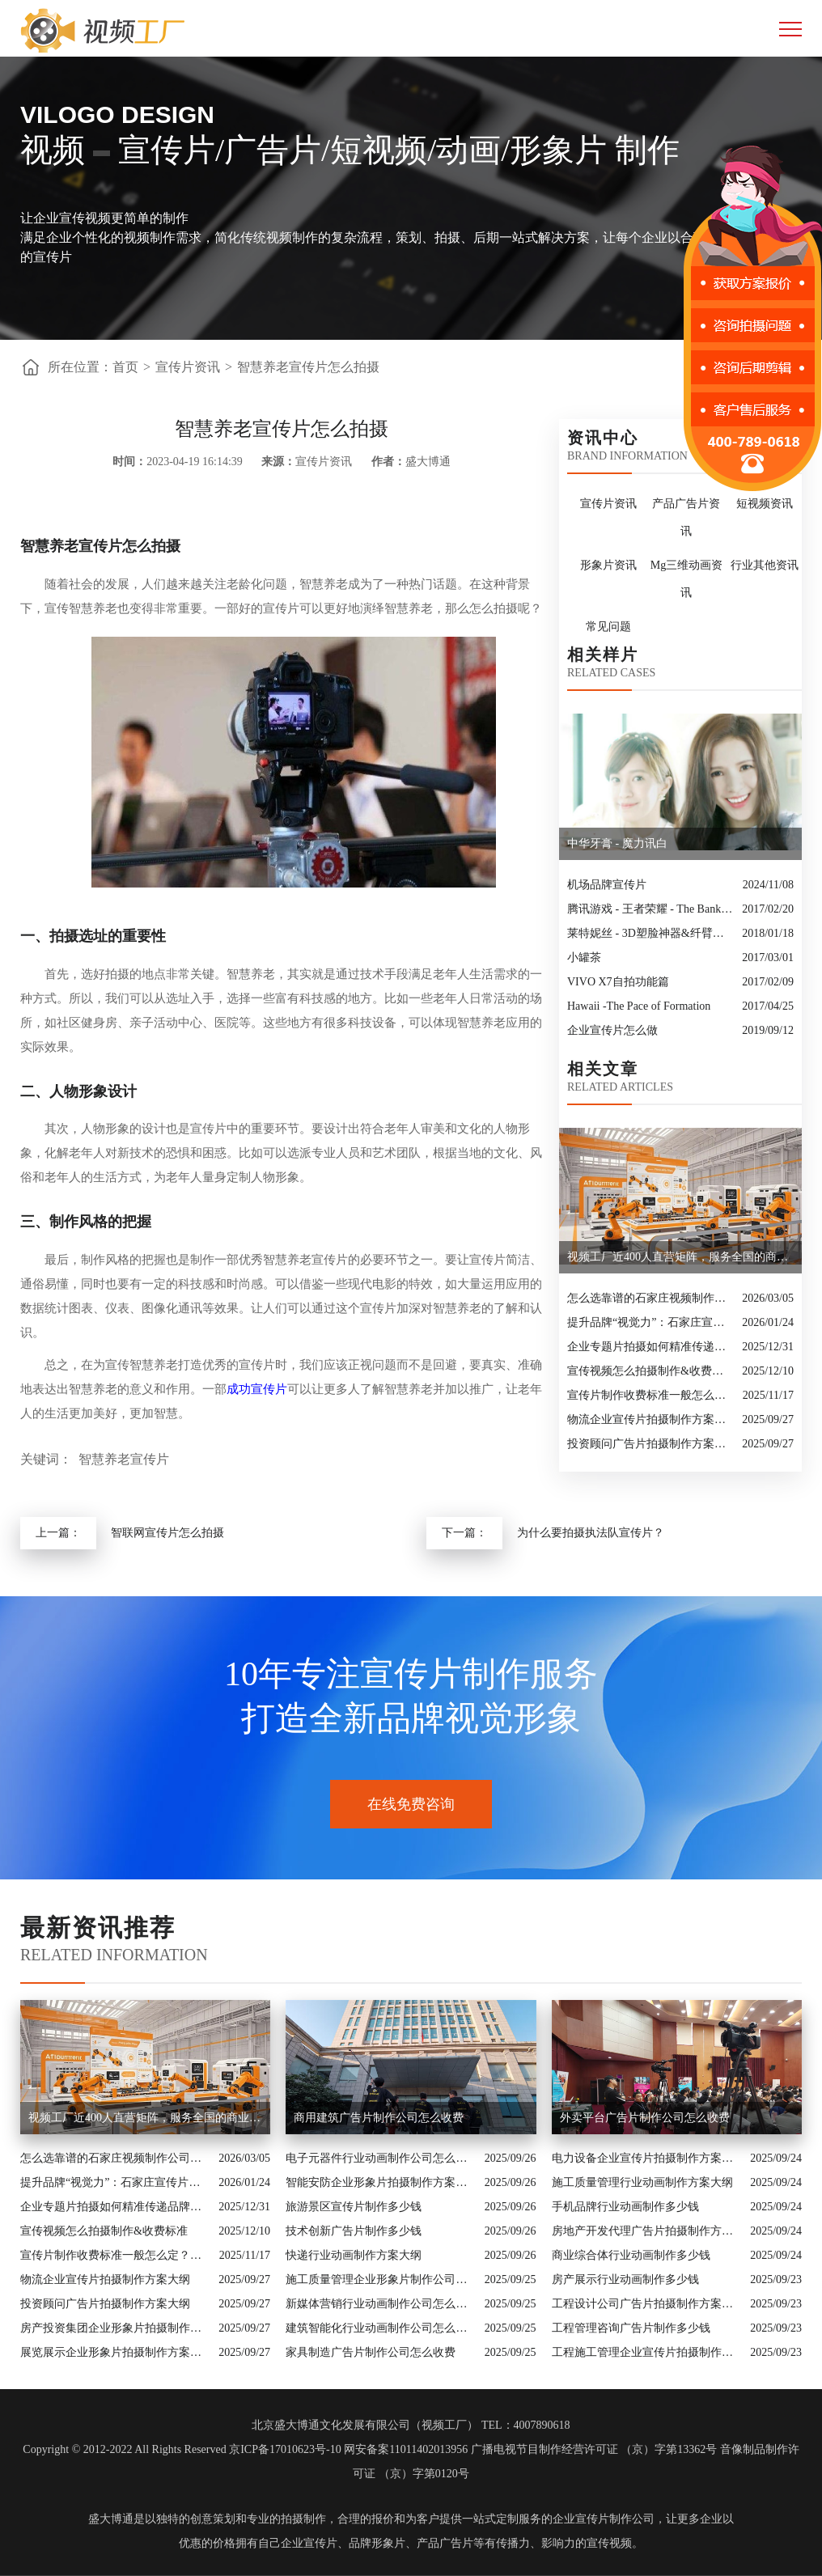  Describe the element at coordinates (370, 2352) in the screenshot. I see `家具制造广告片制作公司怎么收费` at that location.